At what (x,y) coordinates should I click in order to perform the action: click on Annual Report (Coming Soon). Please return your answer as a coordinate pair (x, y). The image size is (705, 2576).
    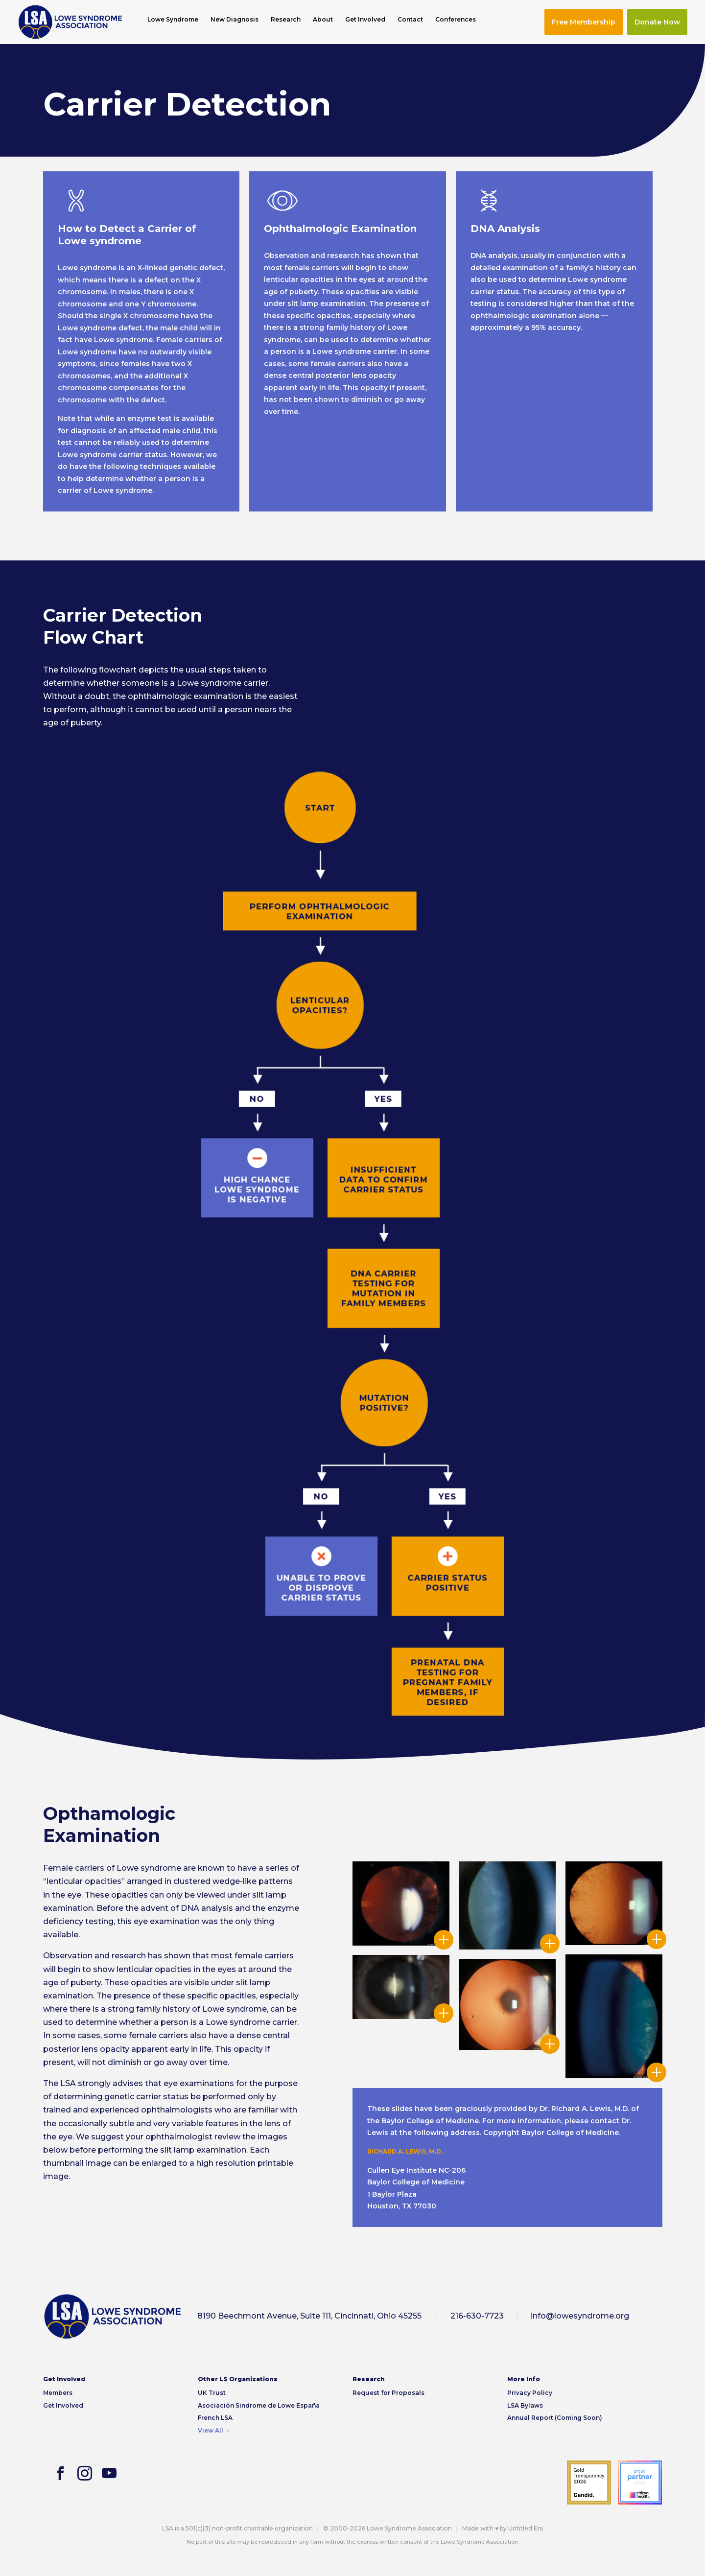
    Looking at the image, I should click on (554, 2417).